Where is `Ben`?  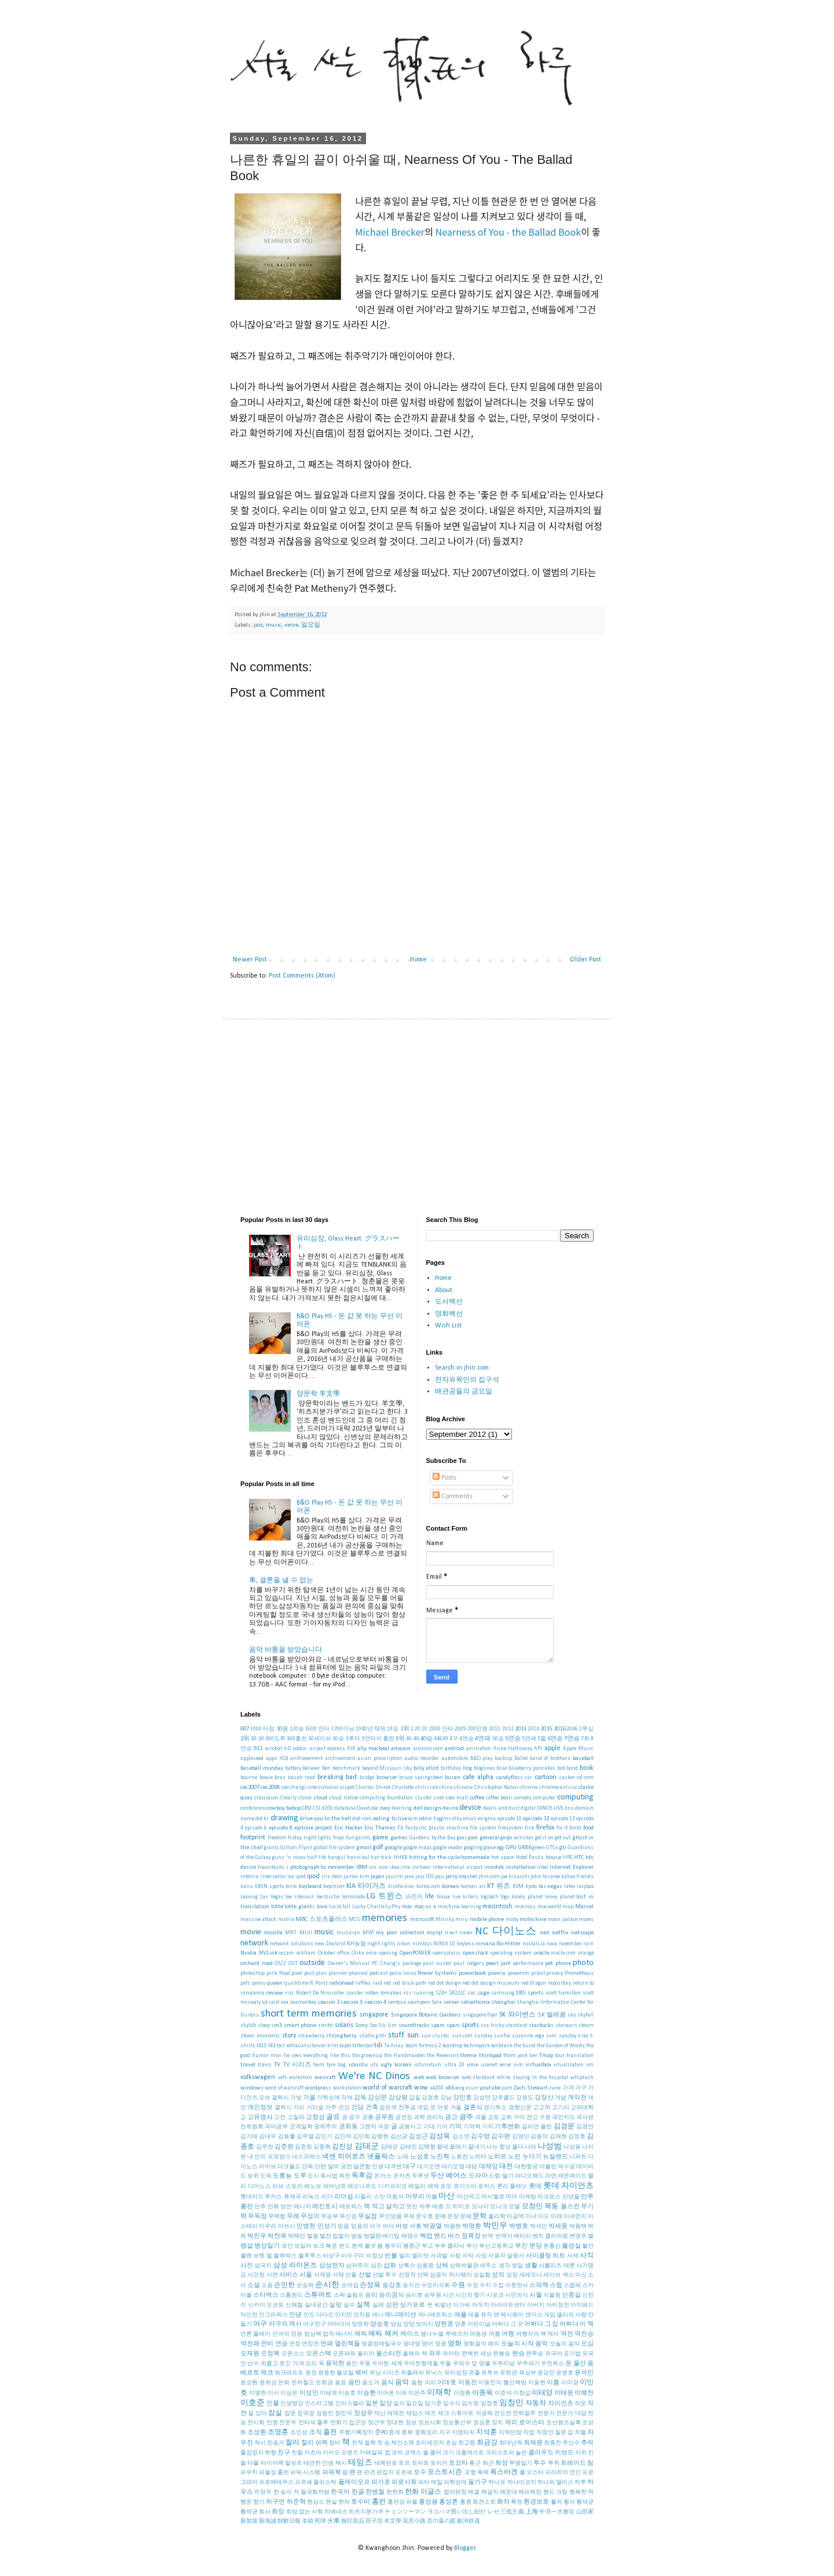
Ben is located at coordinates (326, 1768).